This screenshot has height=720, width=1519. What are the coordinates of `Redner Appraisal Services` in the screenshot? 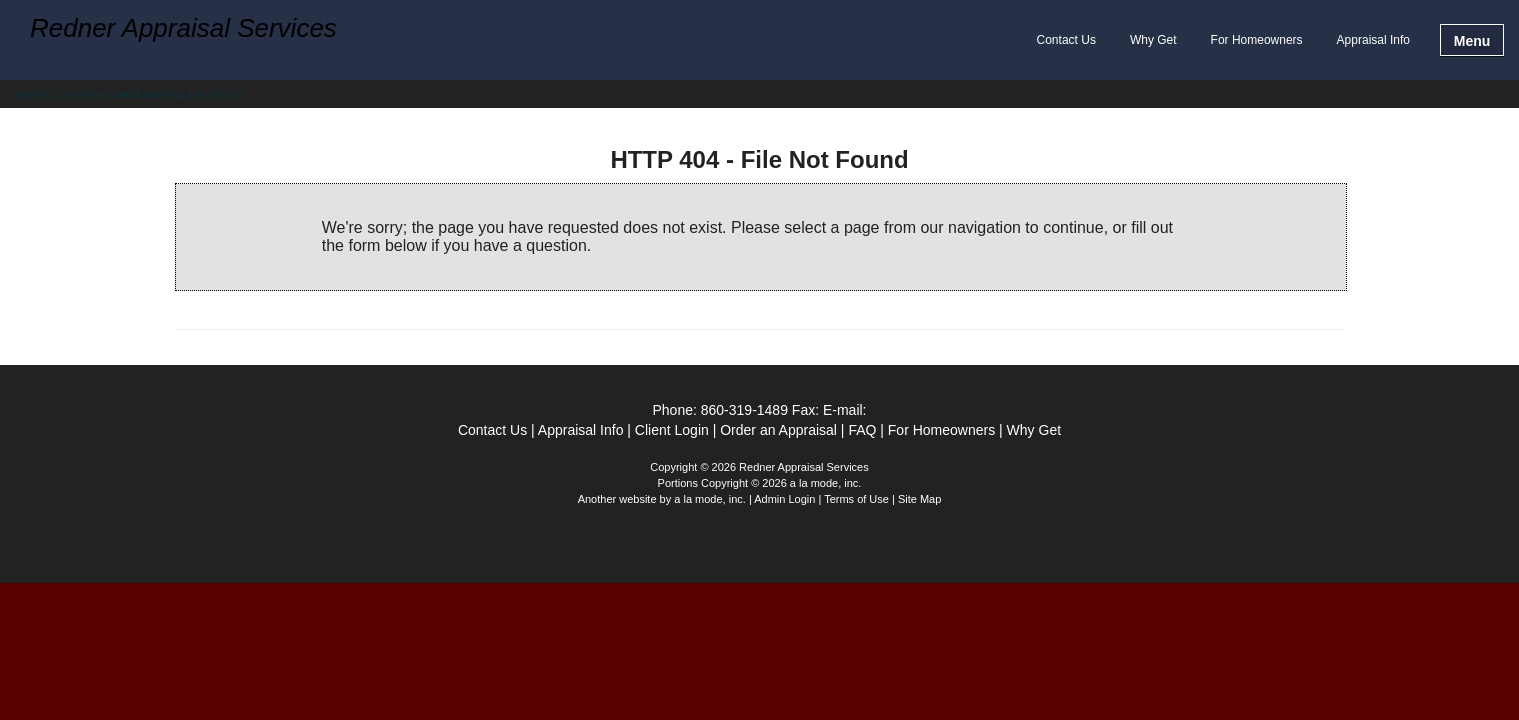 It's located at (183, 29).